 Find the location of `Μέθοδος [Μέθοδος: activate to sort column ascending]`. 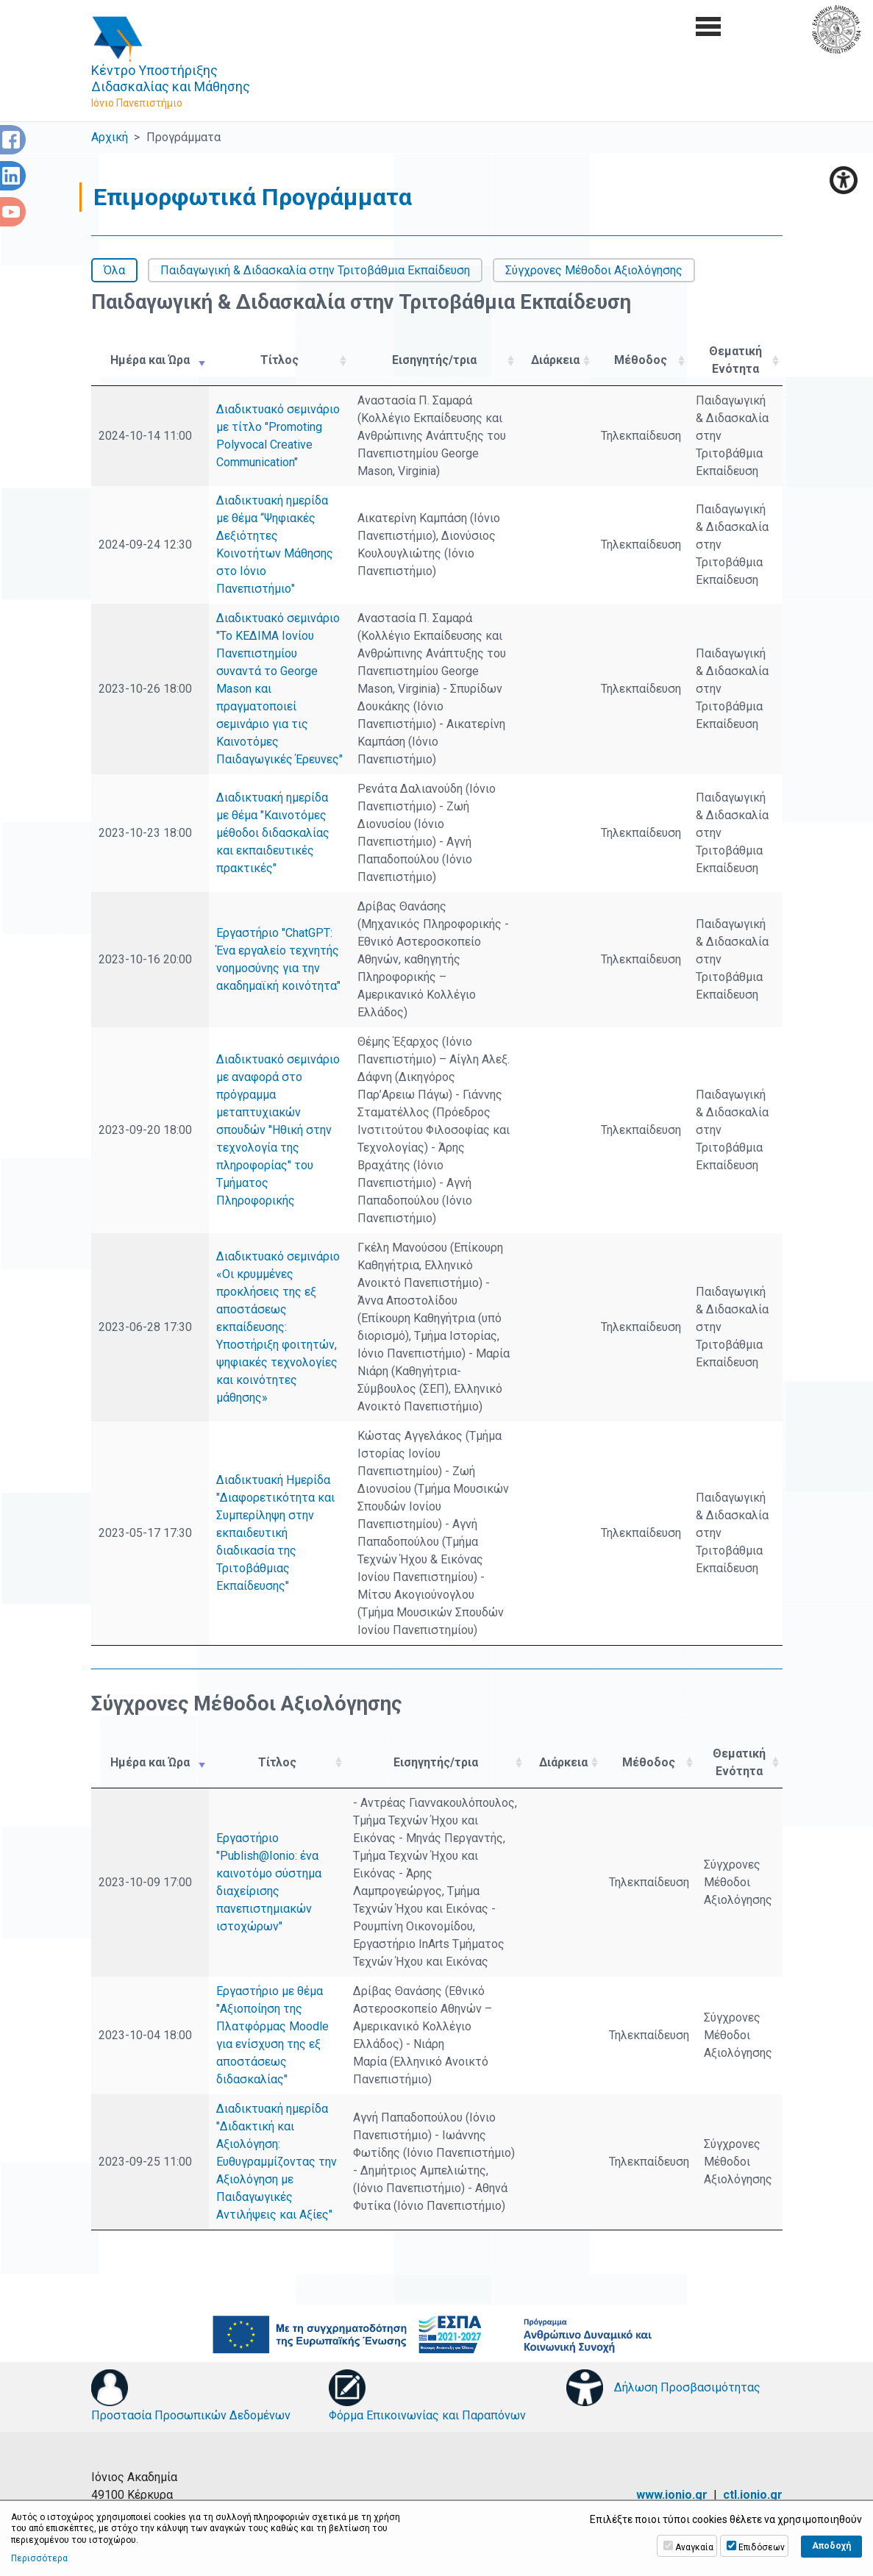

Μέθοδος [Μέθοδος: activate to sort column ascending] is located at coordinates (640, 360).